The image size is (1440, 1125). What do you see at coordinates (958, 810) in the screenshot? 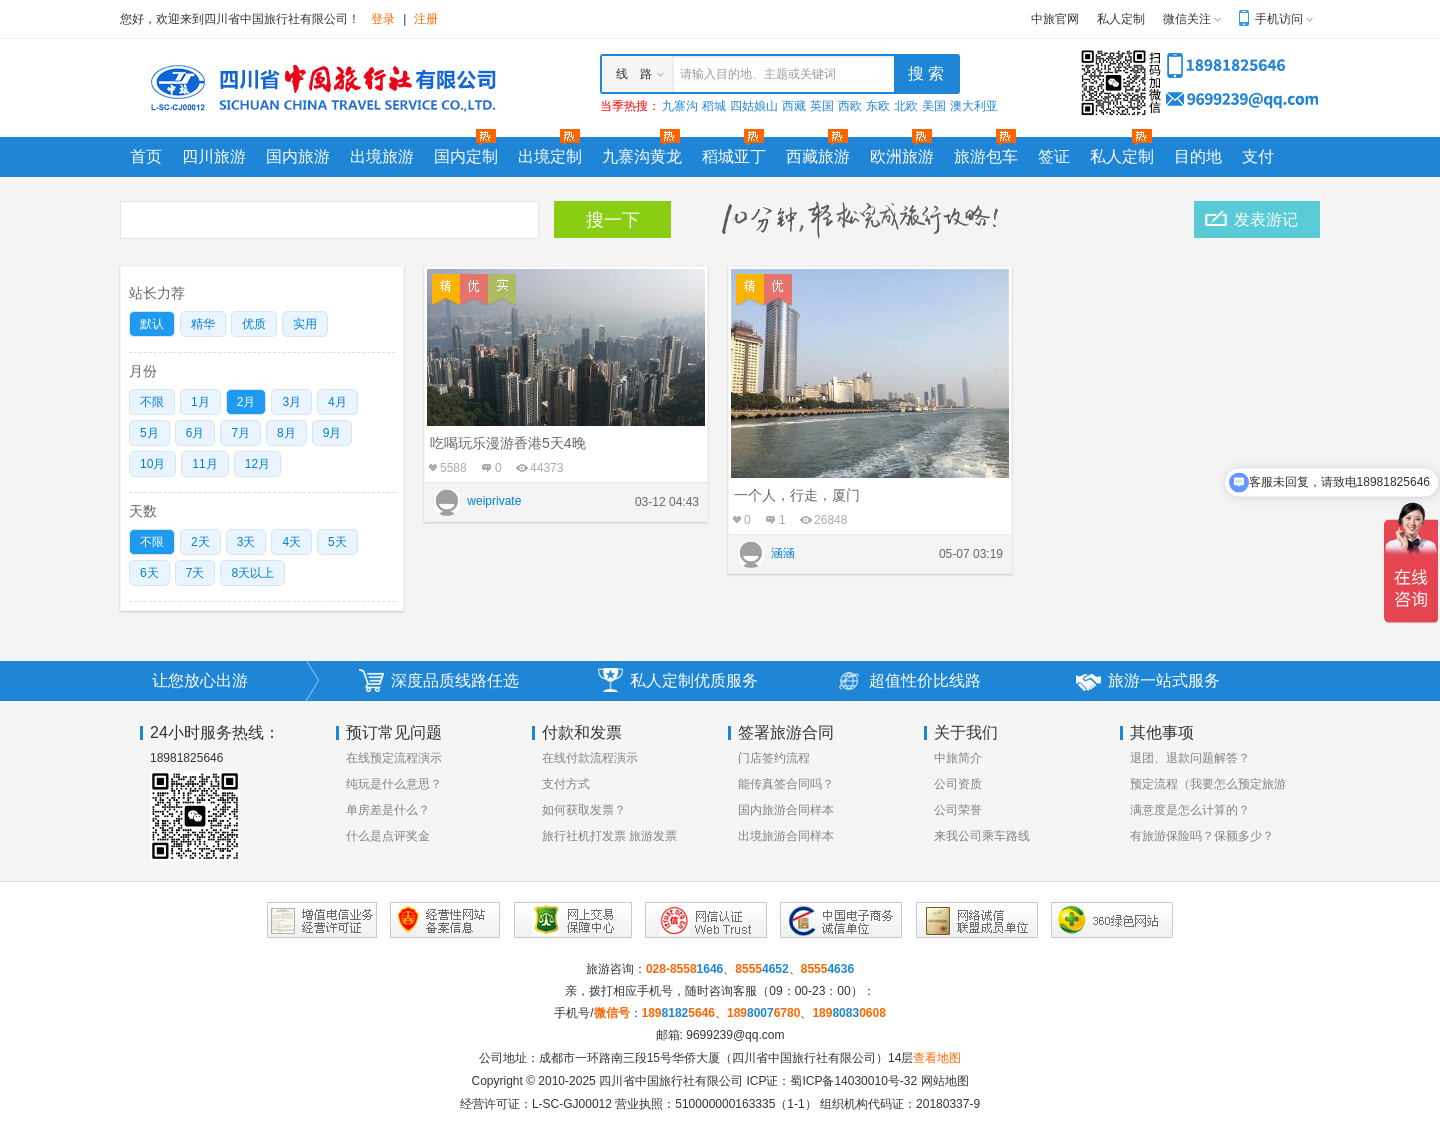
I see `公司荣誉` at bounding box center [958, 810].